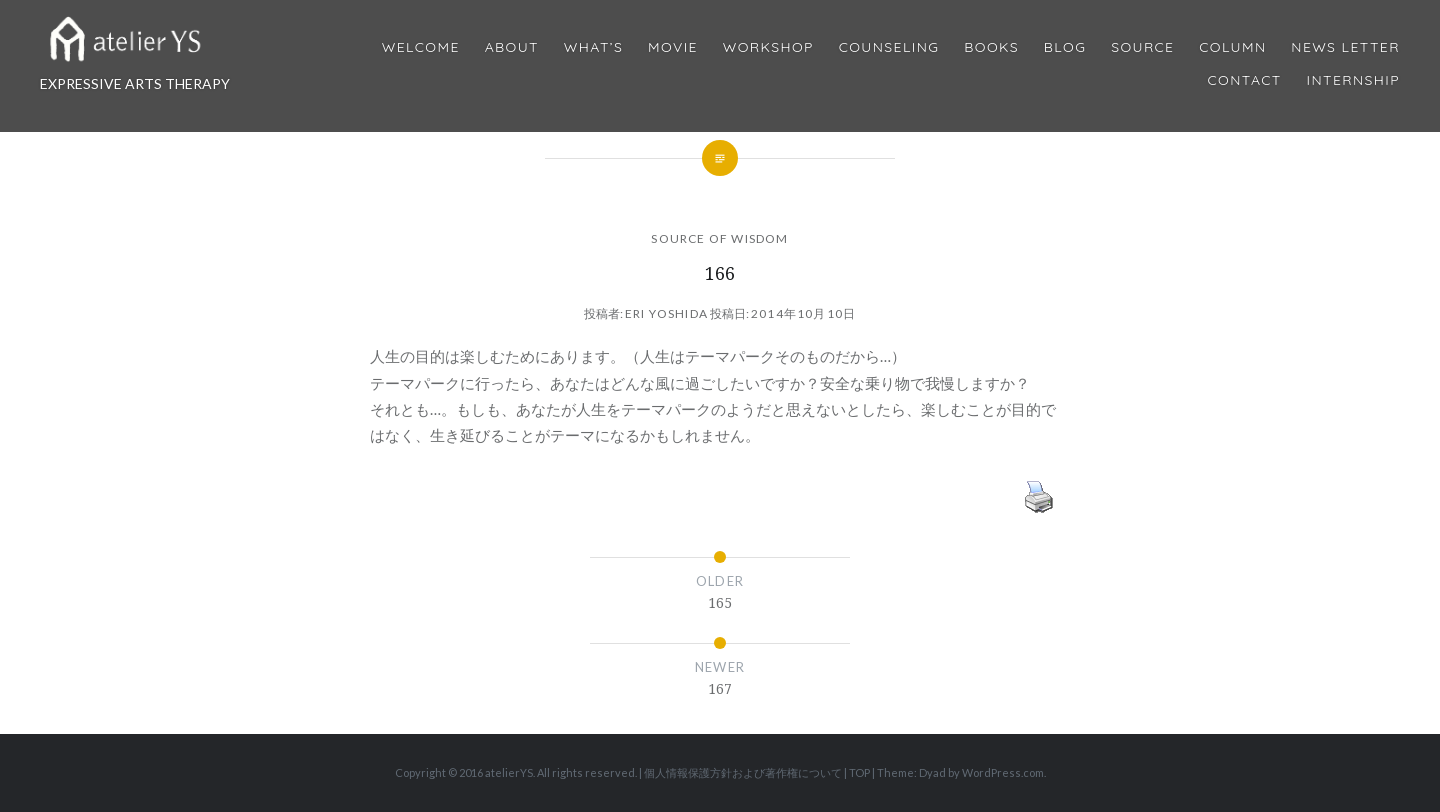 The height and width of the screenshot is (812, 1440). I want to click on Eri Yoshida, so click(666, 313).